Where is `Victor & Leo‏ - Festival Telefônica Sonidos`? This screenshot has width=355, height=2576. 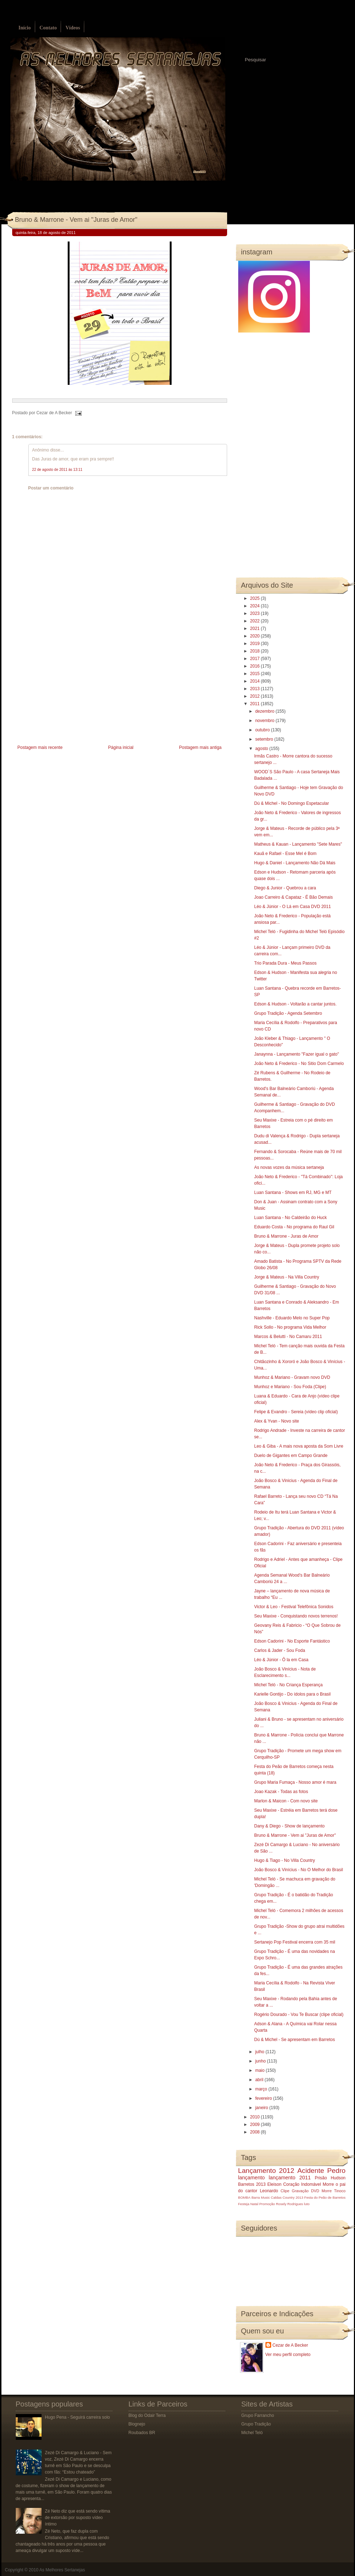 Victor & Leo‏ - Festival Telefônica Sonidos is located at coordinates (293, 1606).